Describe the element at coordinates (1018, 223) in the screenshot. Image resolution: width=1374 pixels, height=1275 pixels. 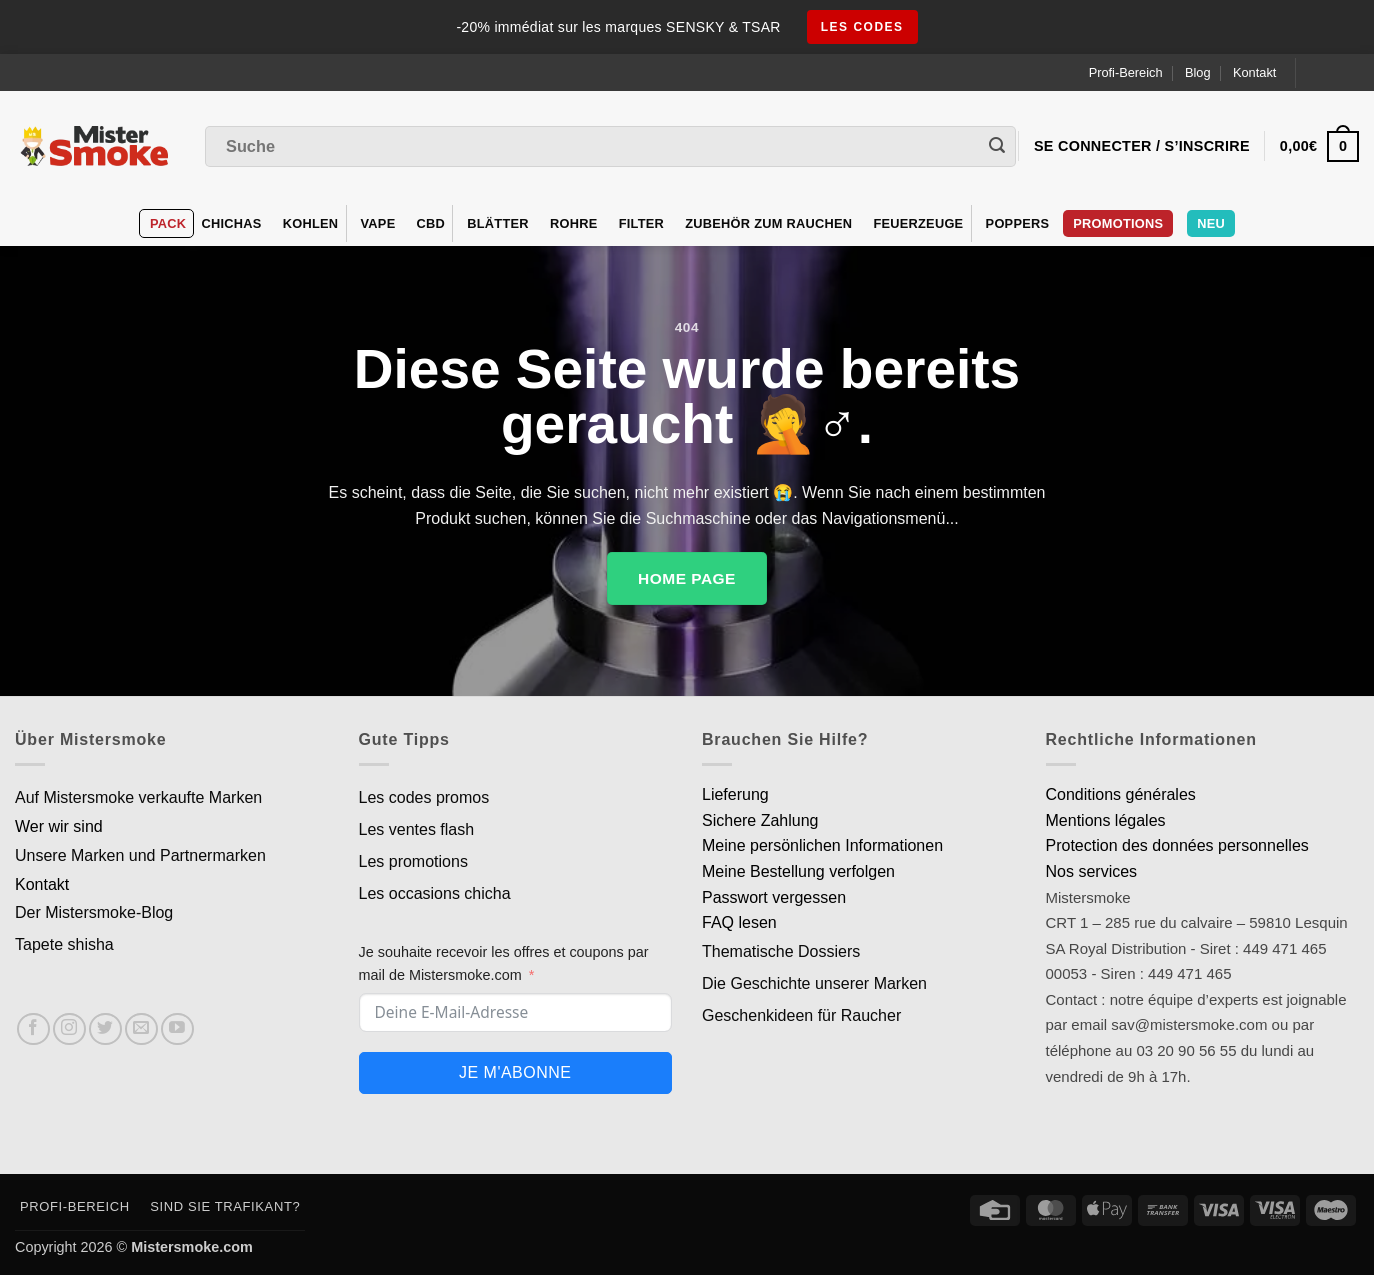
I see `Poppers` at that location.